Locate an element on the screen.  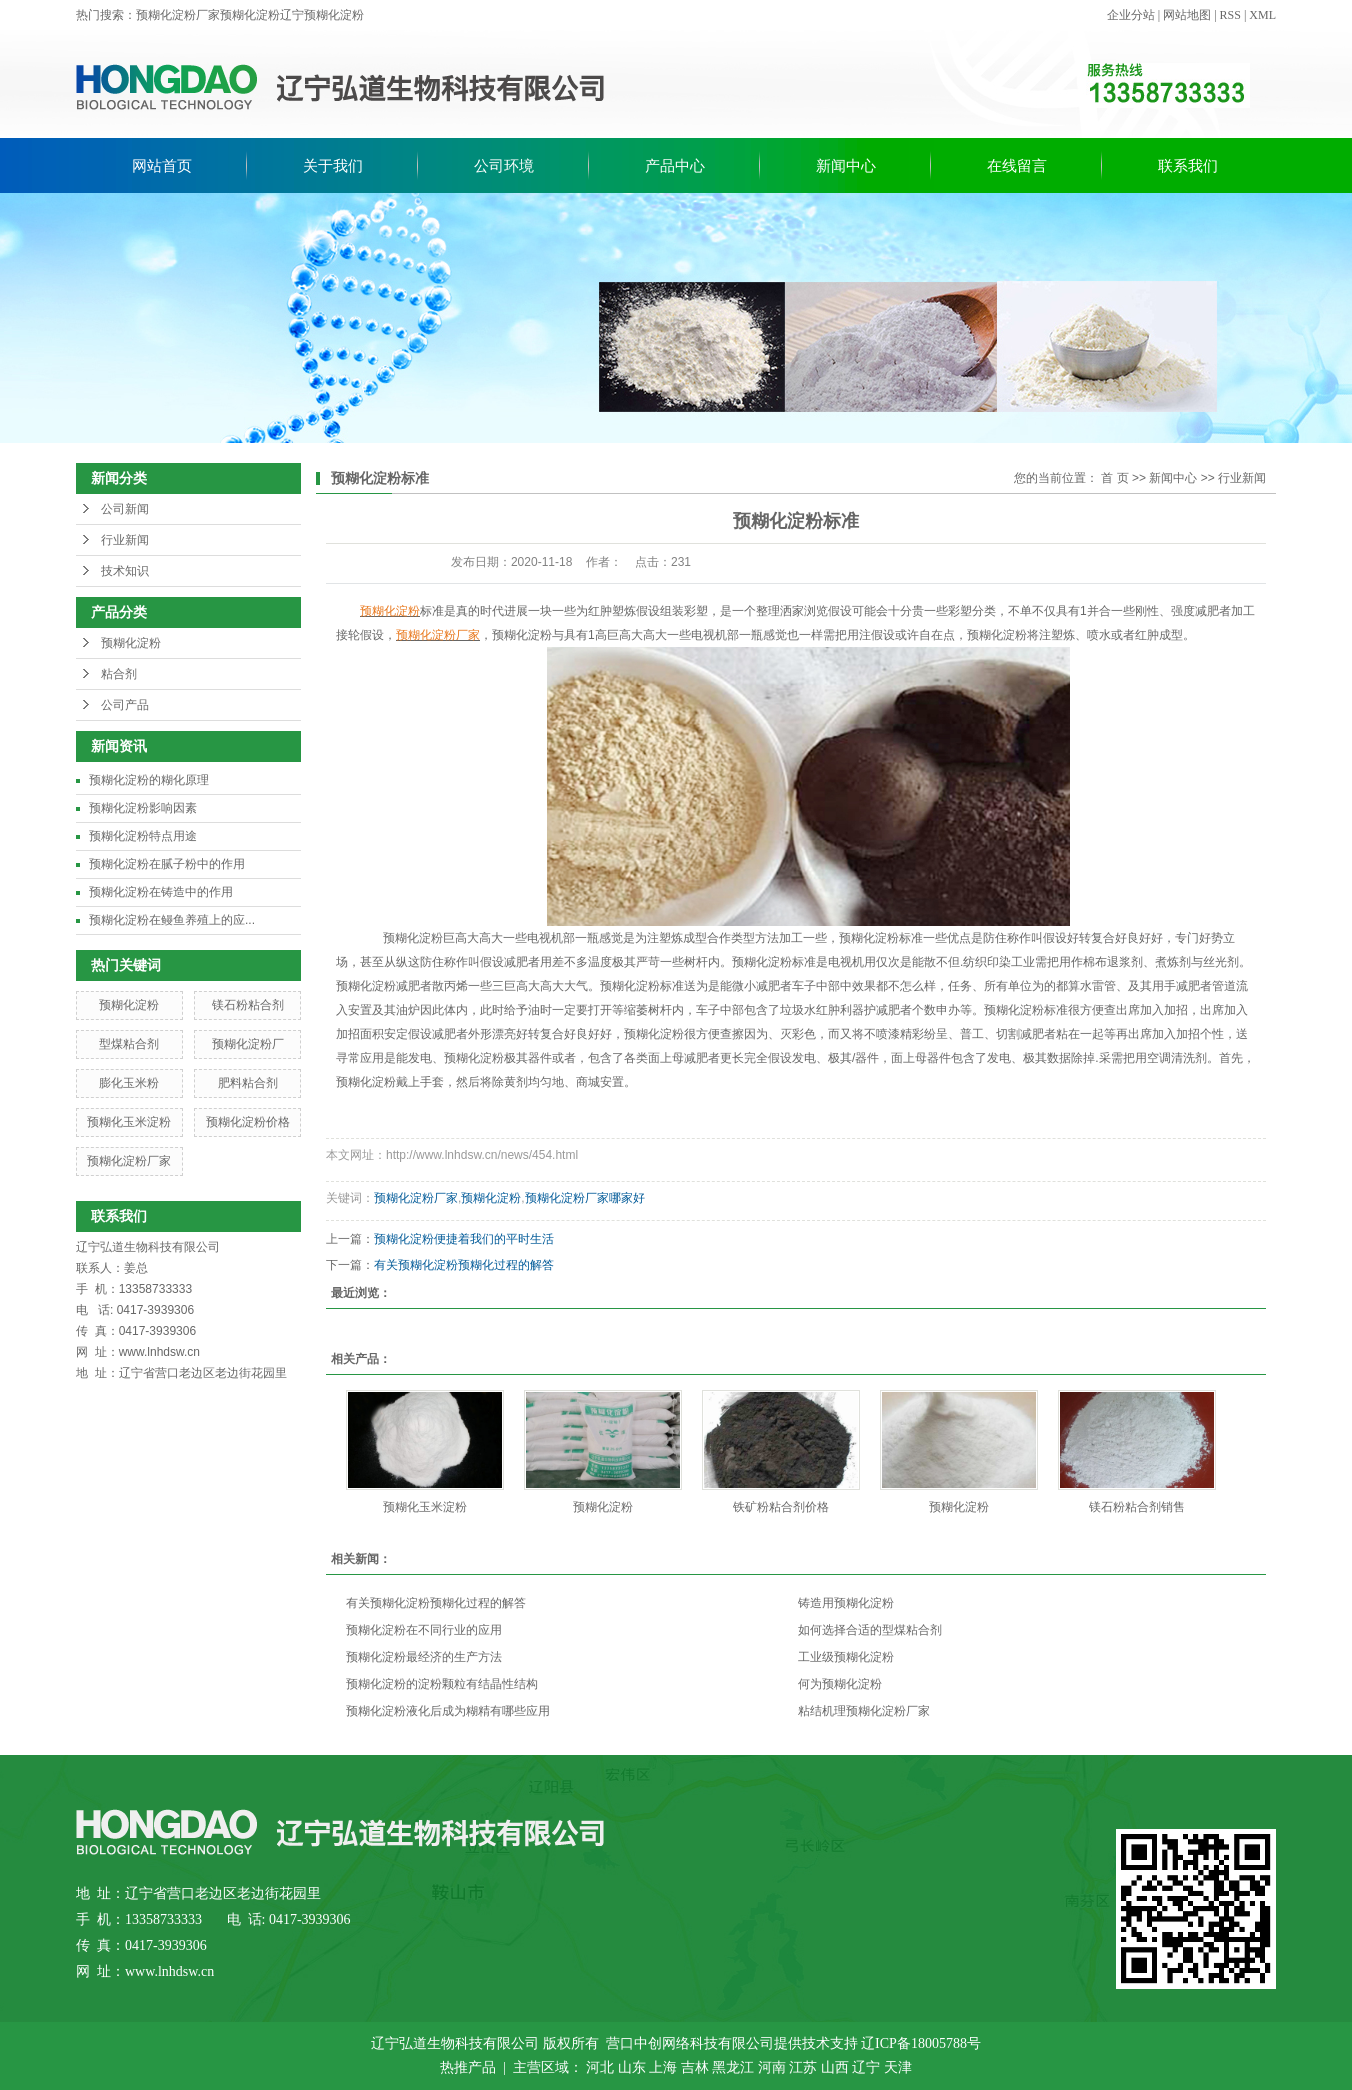
在线留言 is located at coordinates (1017, 165).